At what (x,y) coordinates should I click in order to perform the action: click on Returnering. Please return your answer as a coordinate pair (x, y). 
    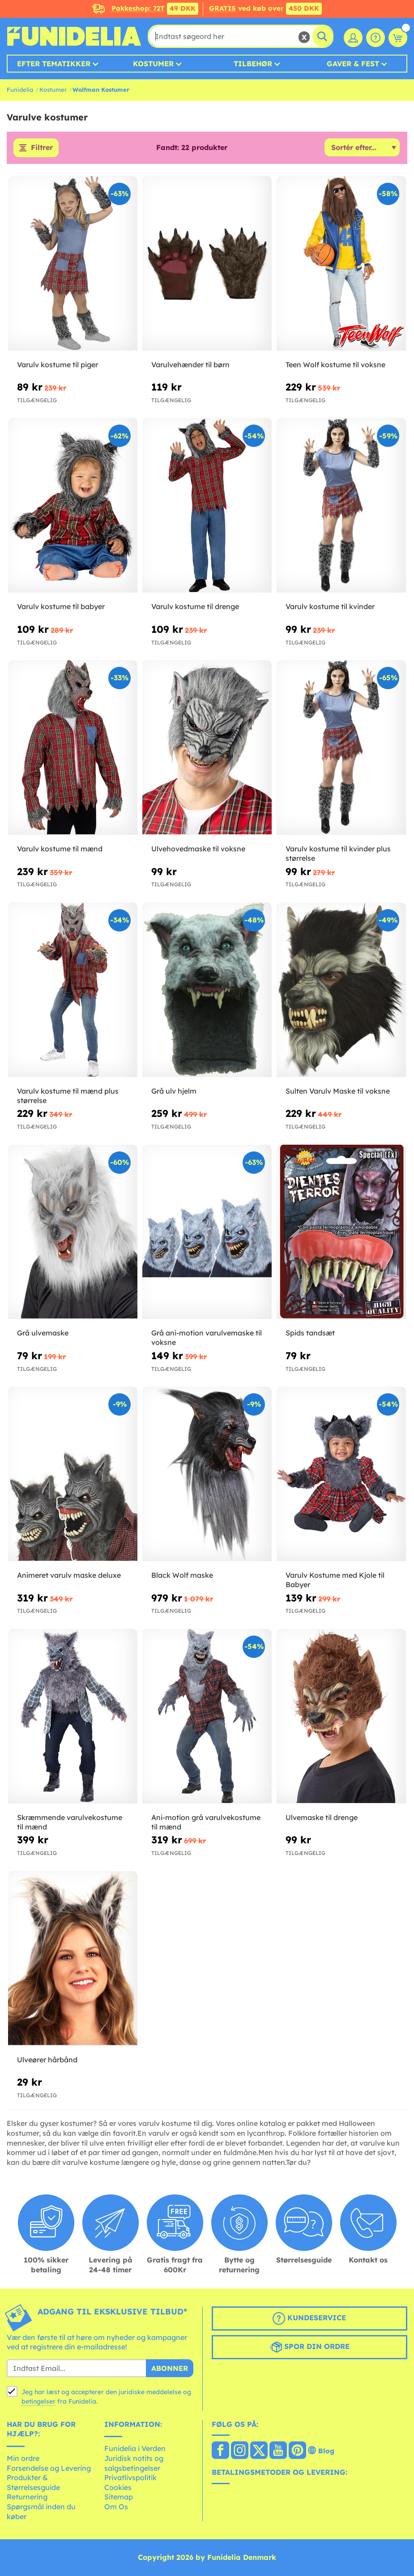
    Looking at the image, I should click on (27, 2497).